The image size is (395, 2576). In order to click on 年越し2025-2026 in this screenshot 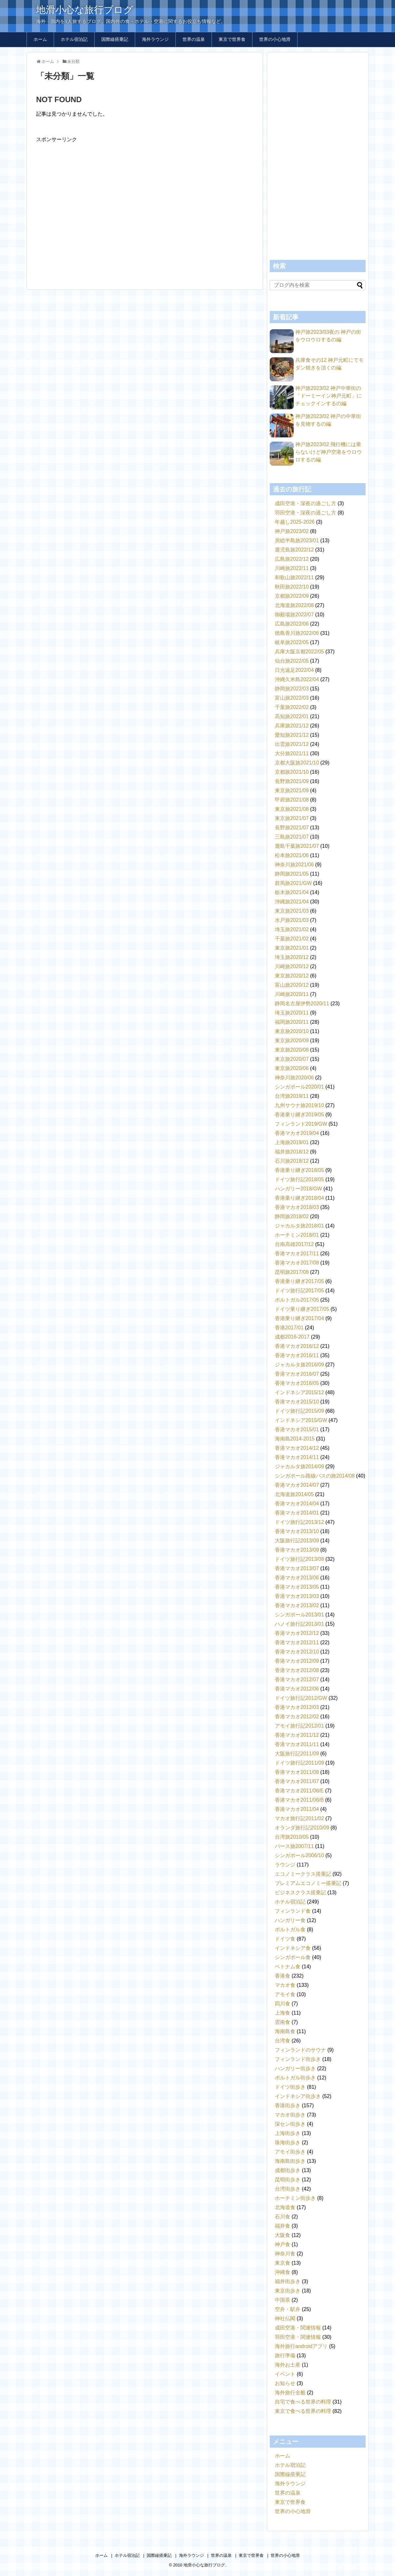, I will do `click(295, 522)`.